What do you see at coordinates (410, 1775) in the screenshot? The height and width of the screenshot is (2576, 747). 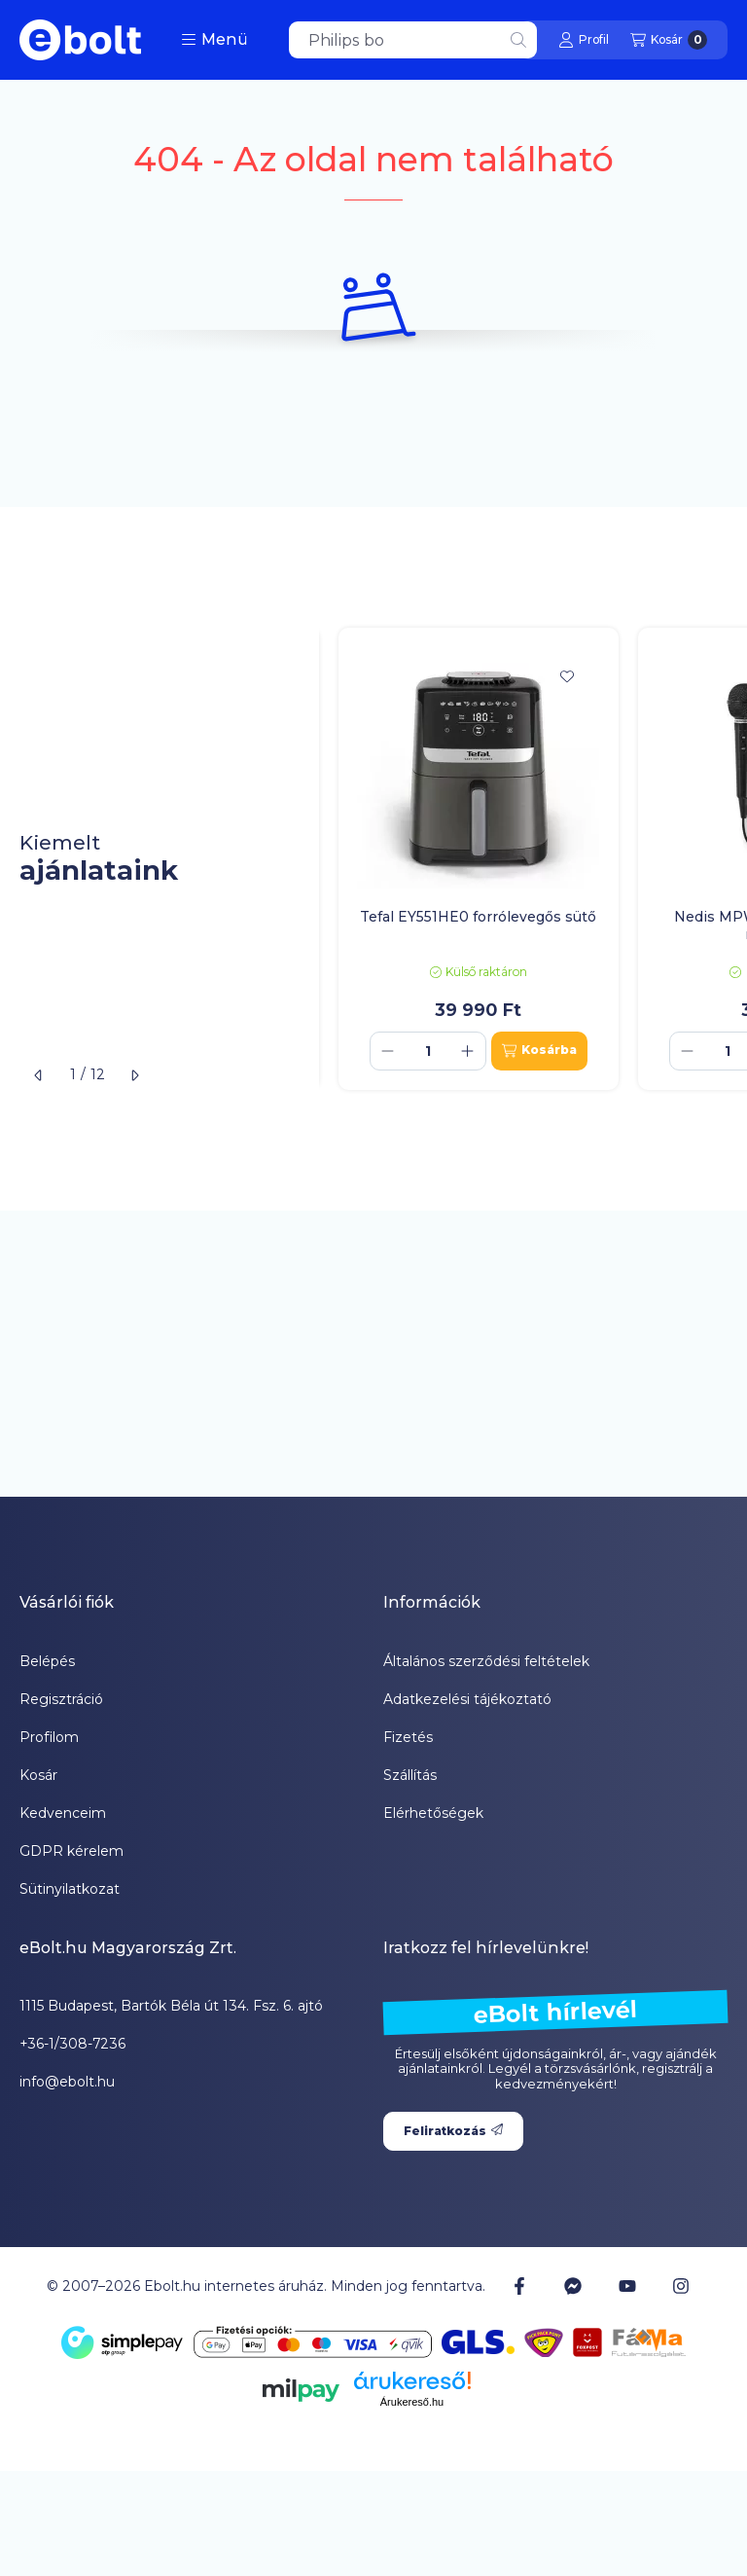 I see `Szállítás` at bounding box center [410, 1775].